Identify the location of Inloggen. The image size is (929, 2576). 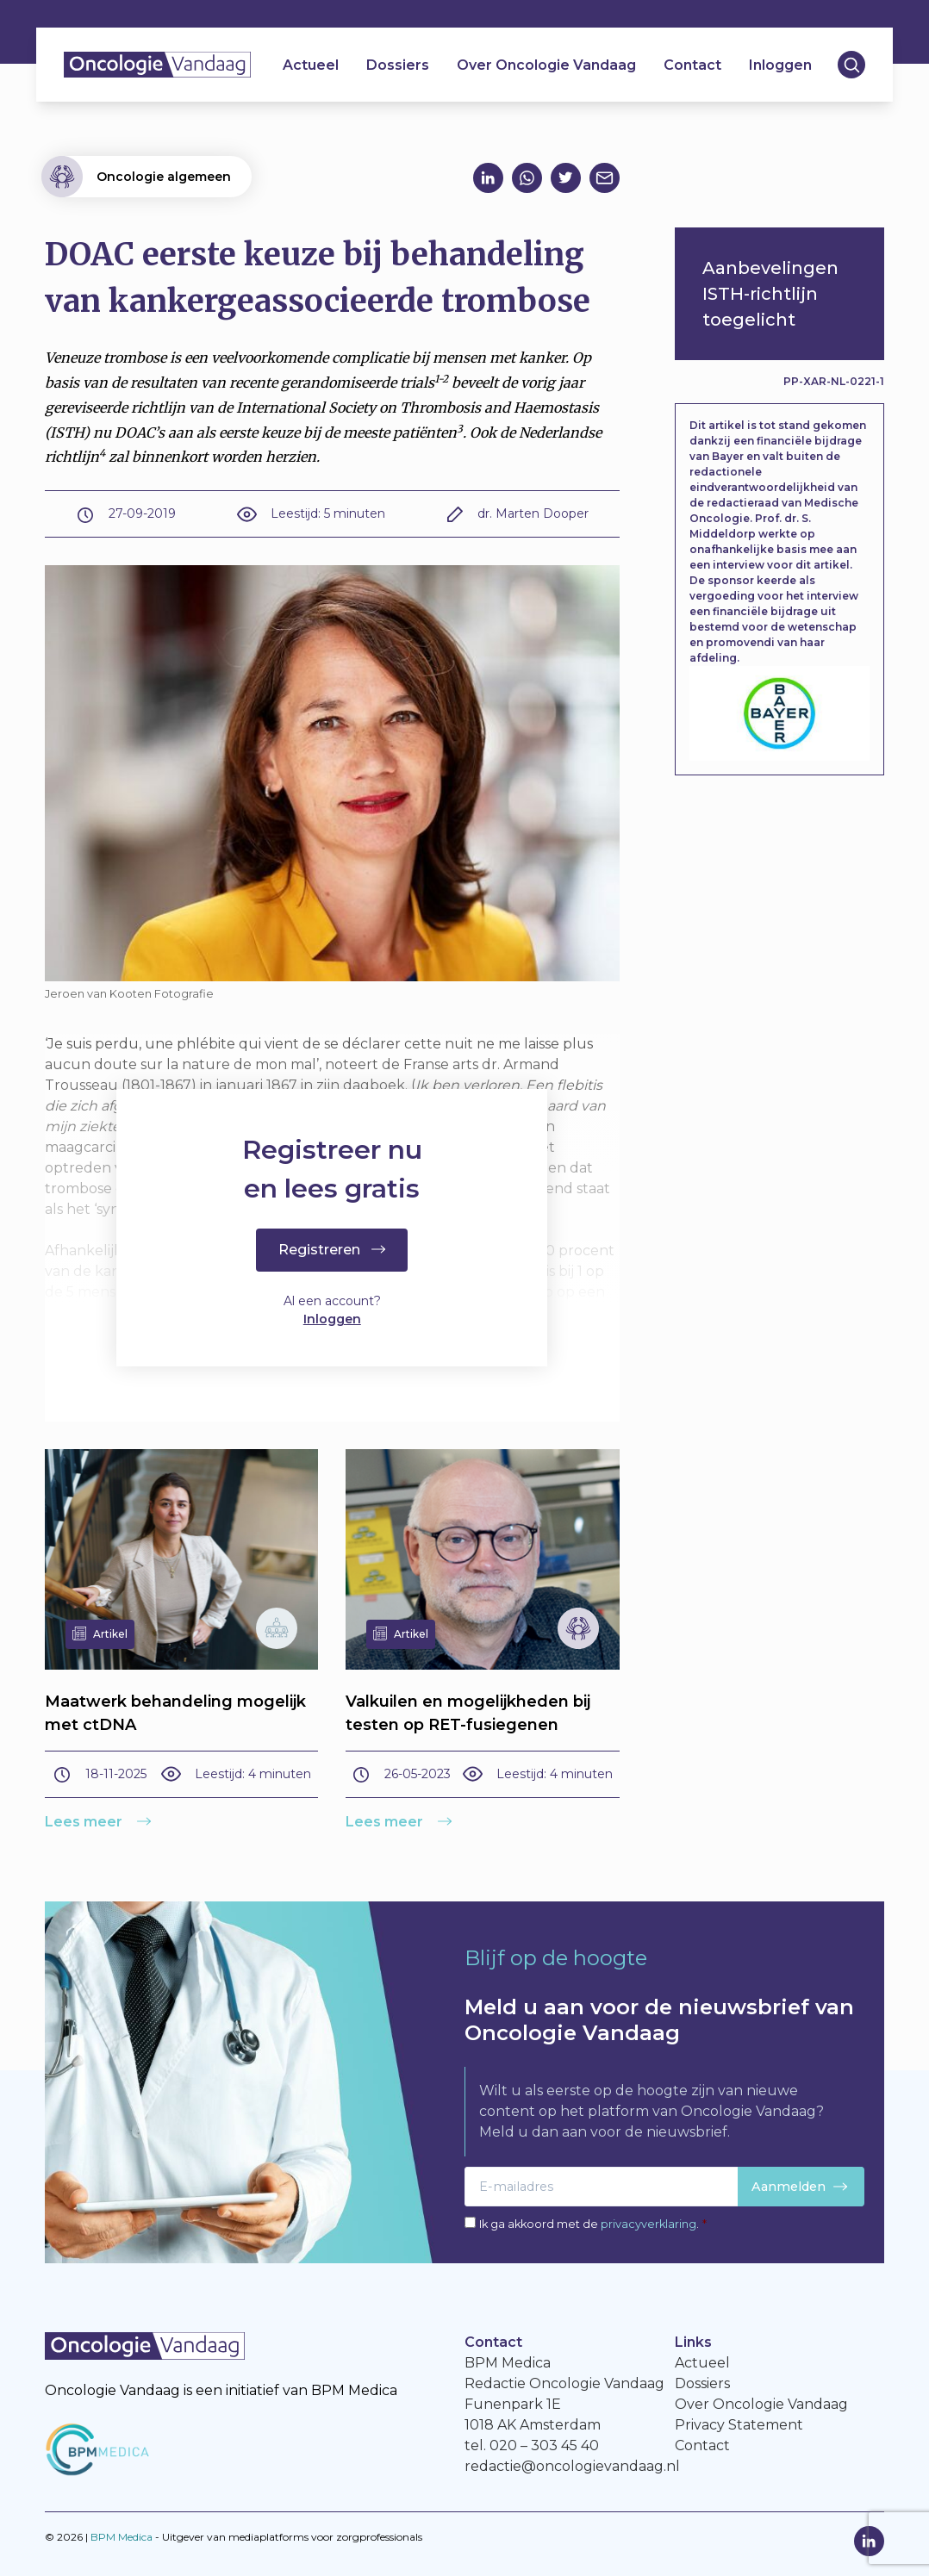
(780, 65).